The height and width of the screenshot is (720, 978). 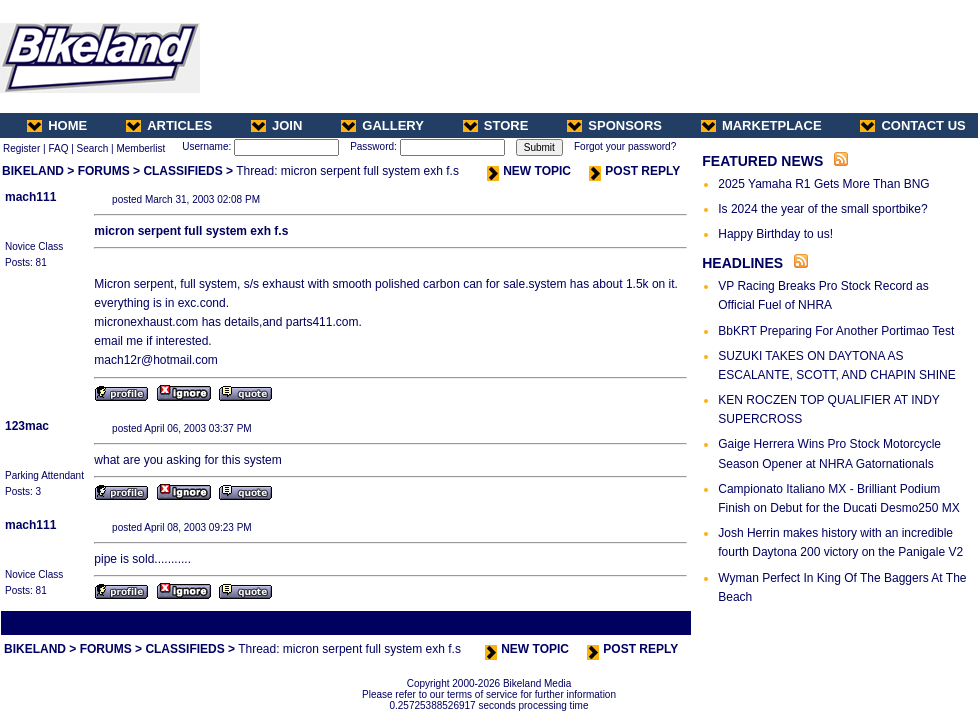 I want to click on NEW TOPIC, so click(x=529, y=171).